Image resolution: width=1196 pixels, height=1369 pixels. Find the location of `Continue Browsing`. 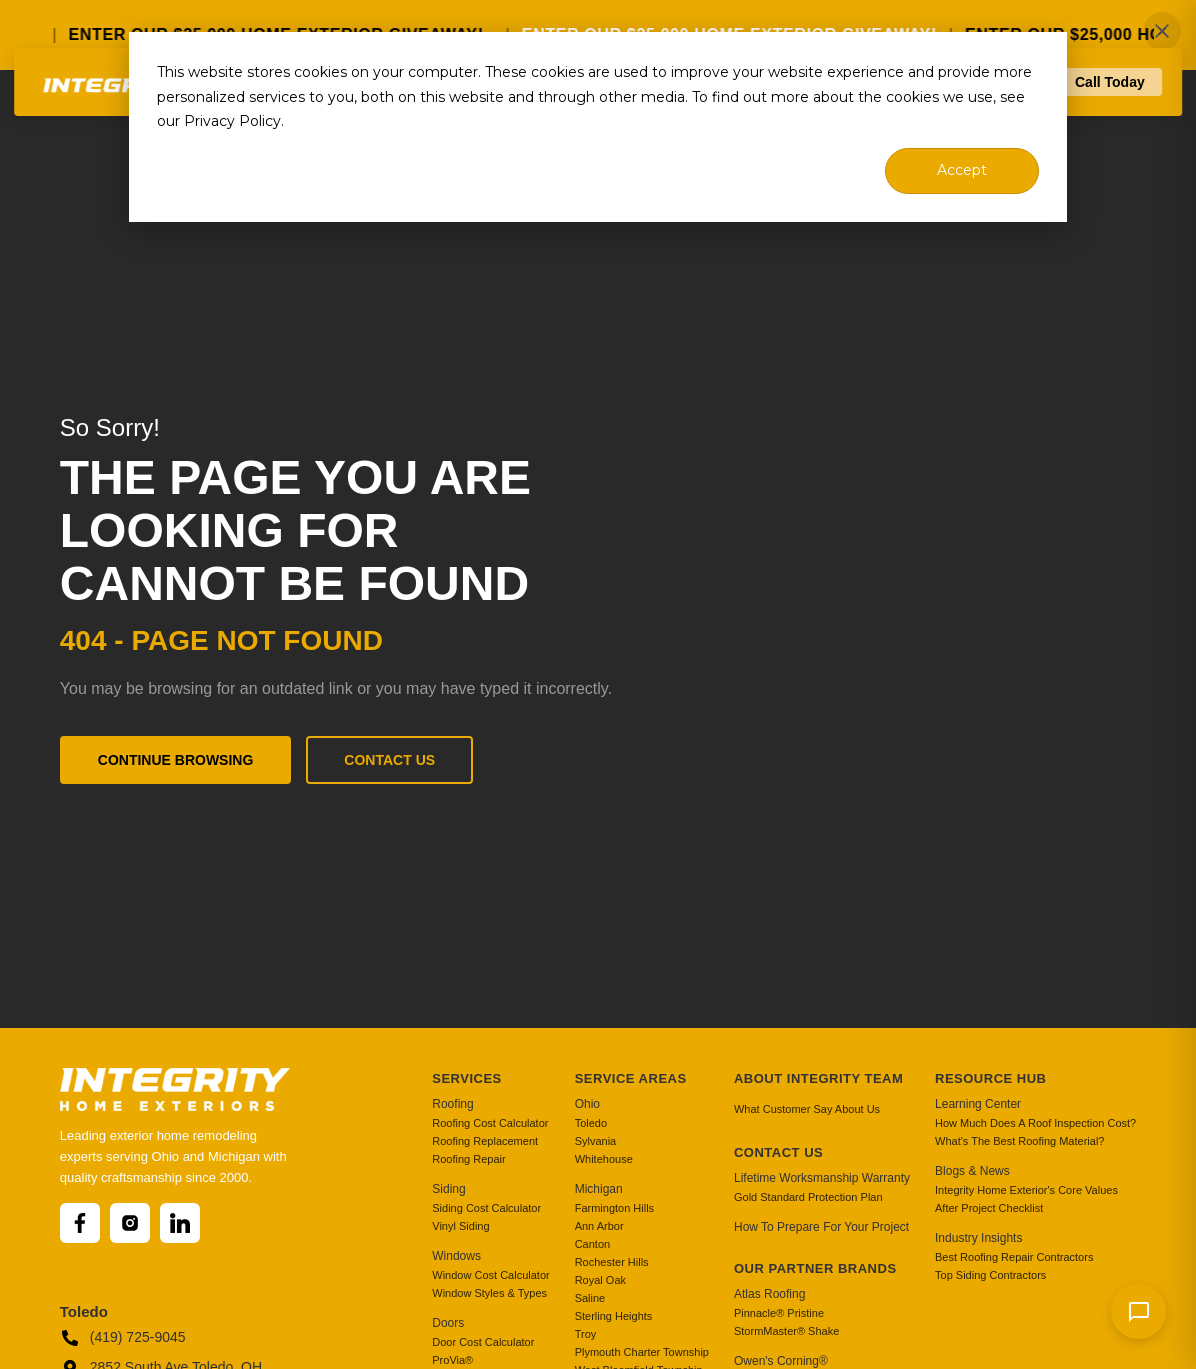

Continue Browsing is located at coordinates (176, 760).